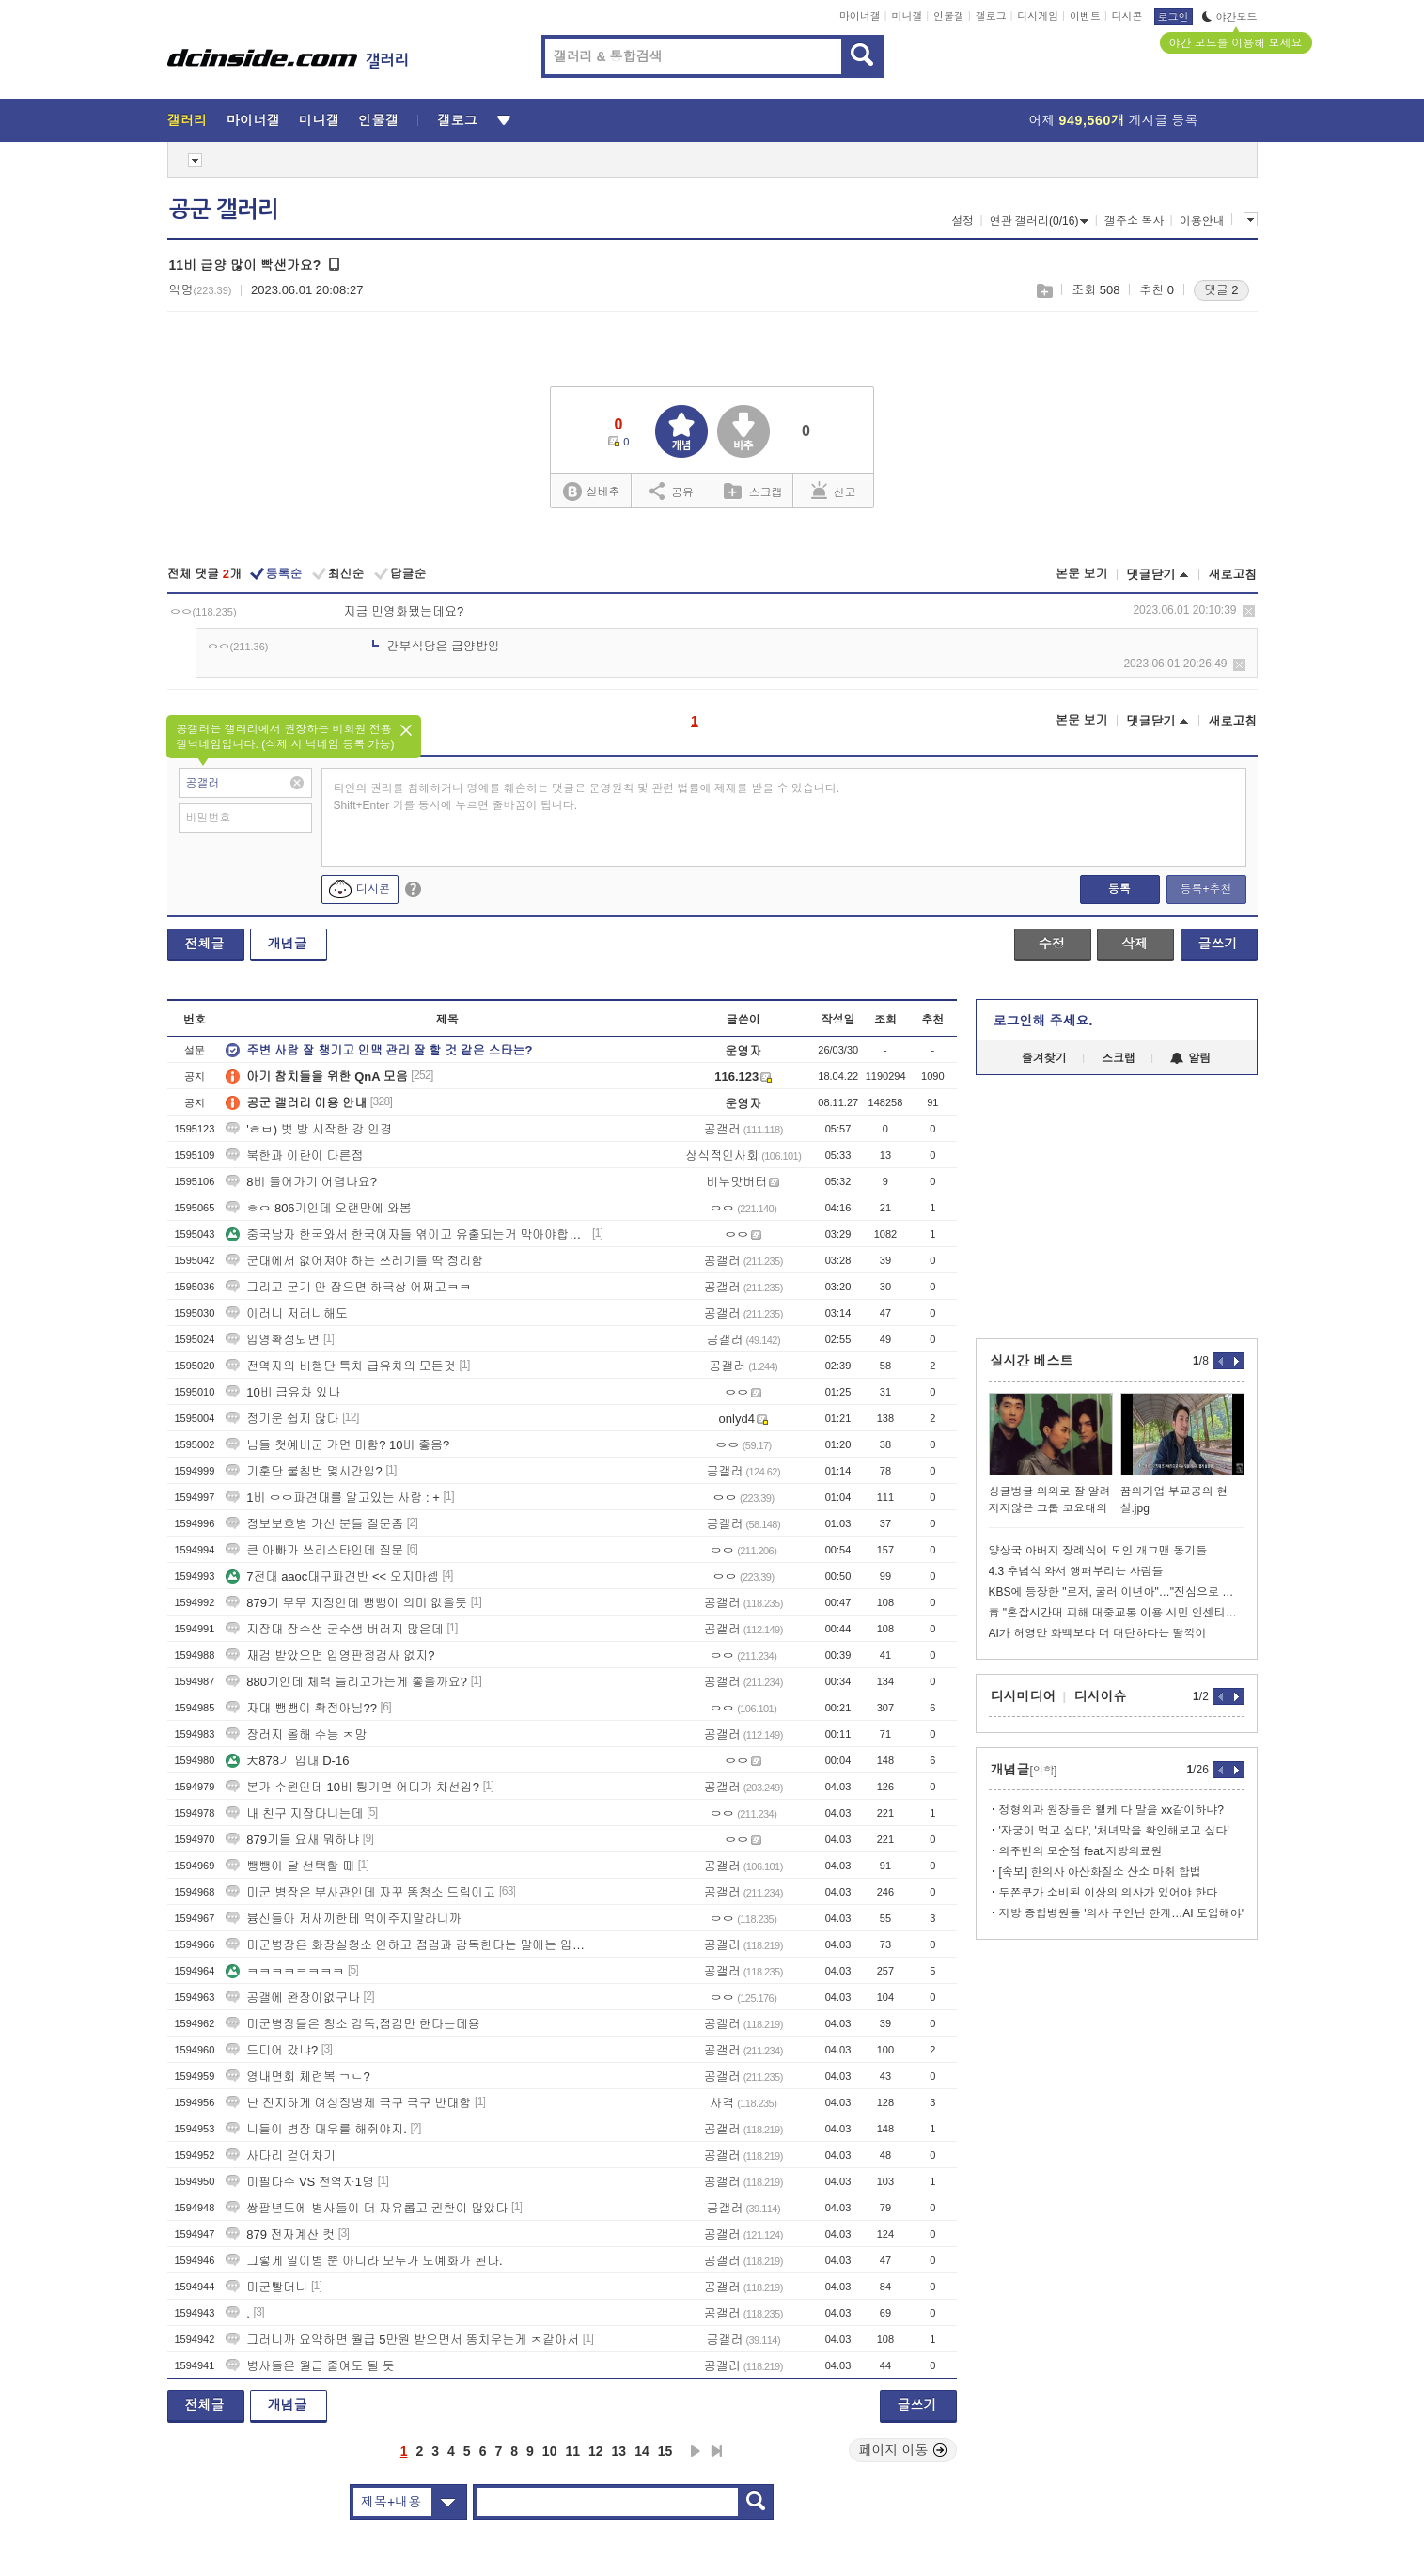 Image resolution: width=1424 pixels, height=2576 pixels. What do you see at coordinates (572, 2451) in the screenshot?
I see `11` at bounding box center [572, 2451].